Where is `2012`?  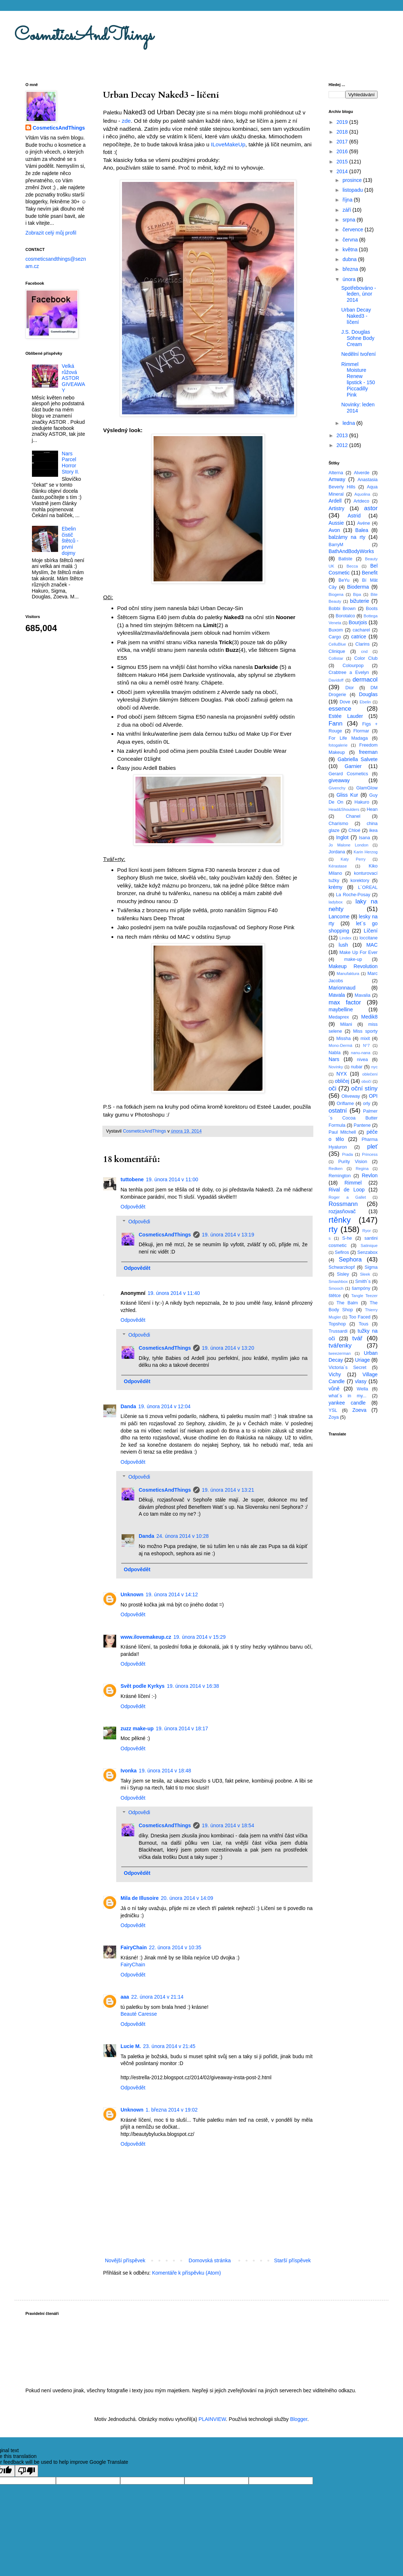
2012 is located at coordinates (343, 445).